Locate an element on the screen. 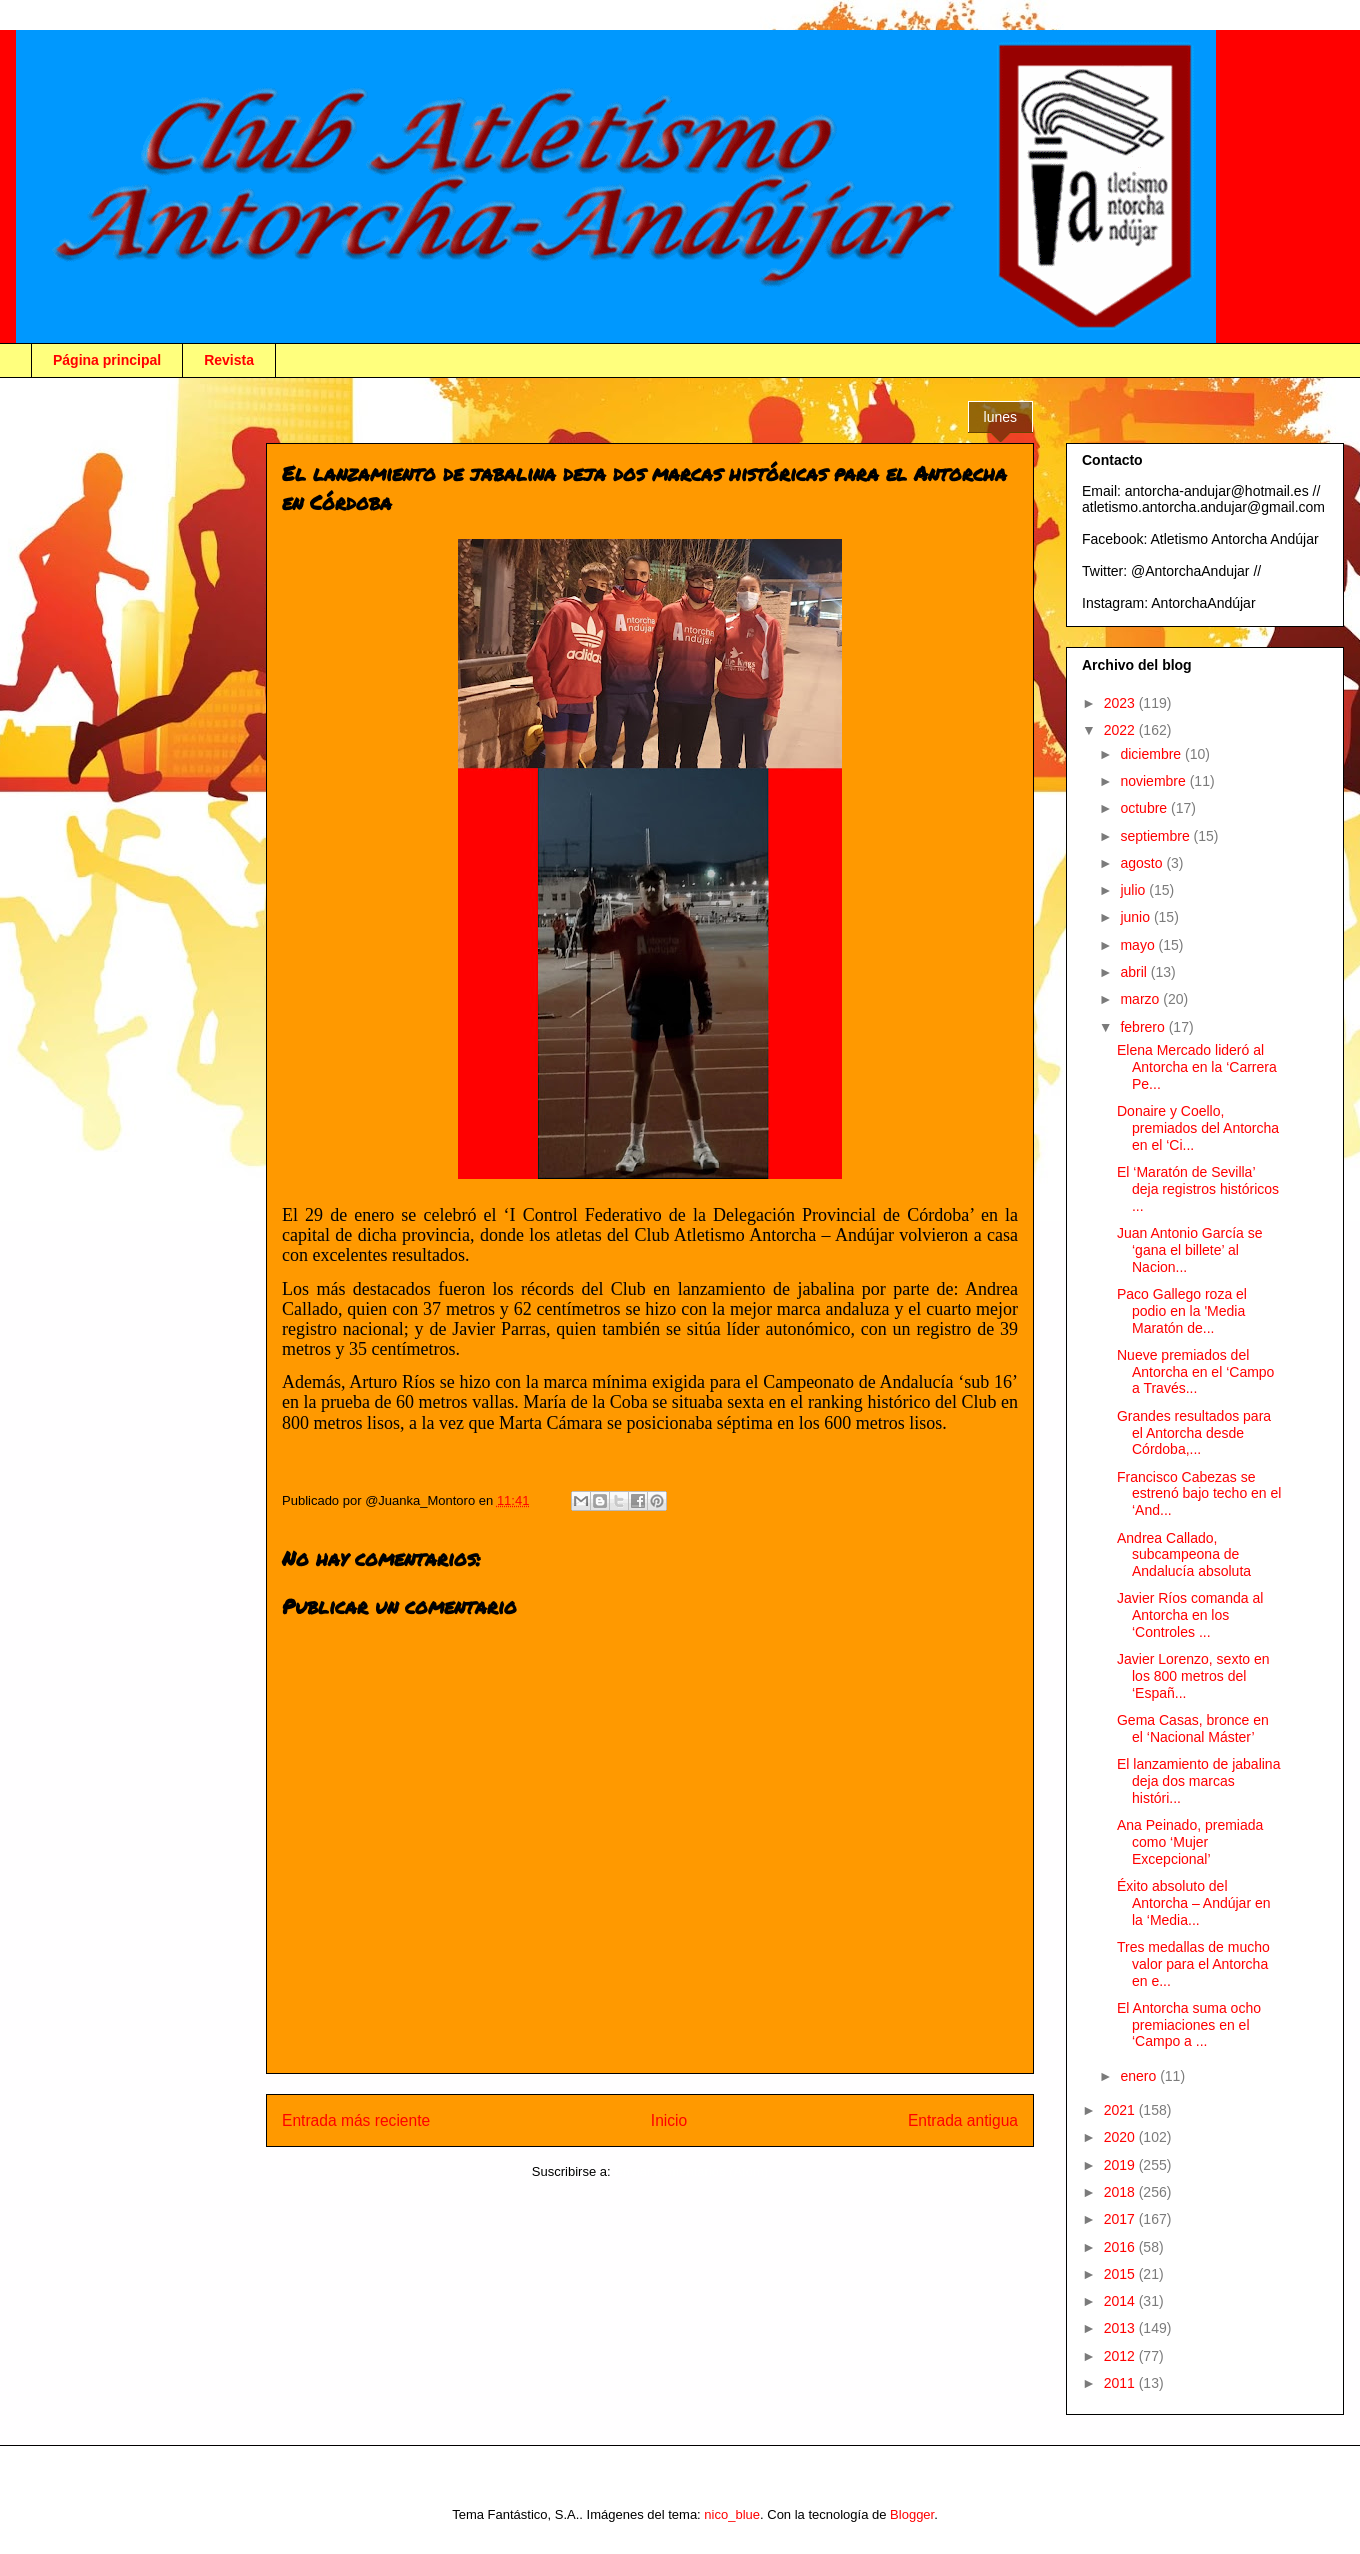 This screenshot has height=2554, width=1360. 2019 is located at coordinates (1121, 2165).